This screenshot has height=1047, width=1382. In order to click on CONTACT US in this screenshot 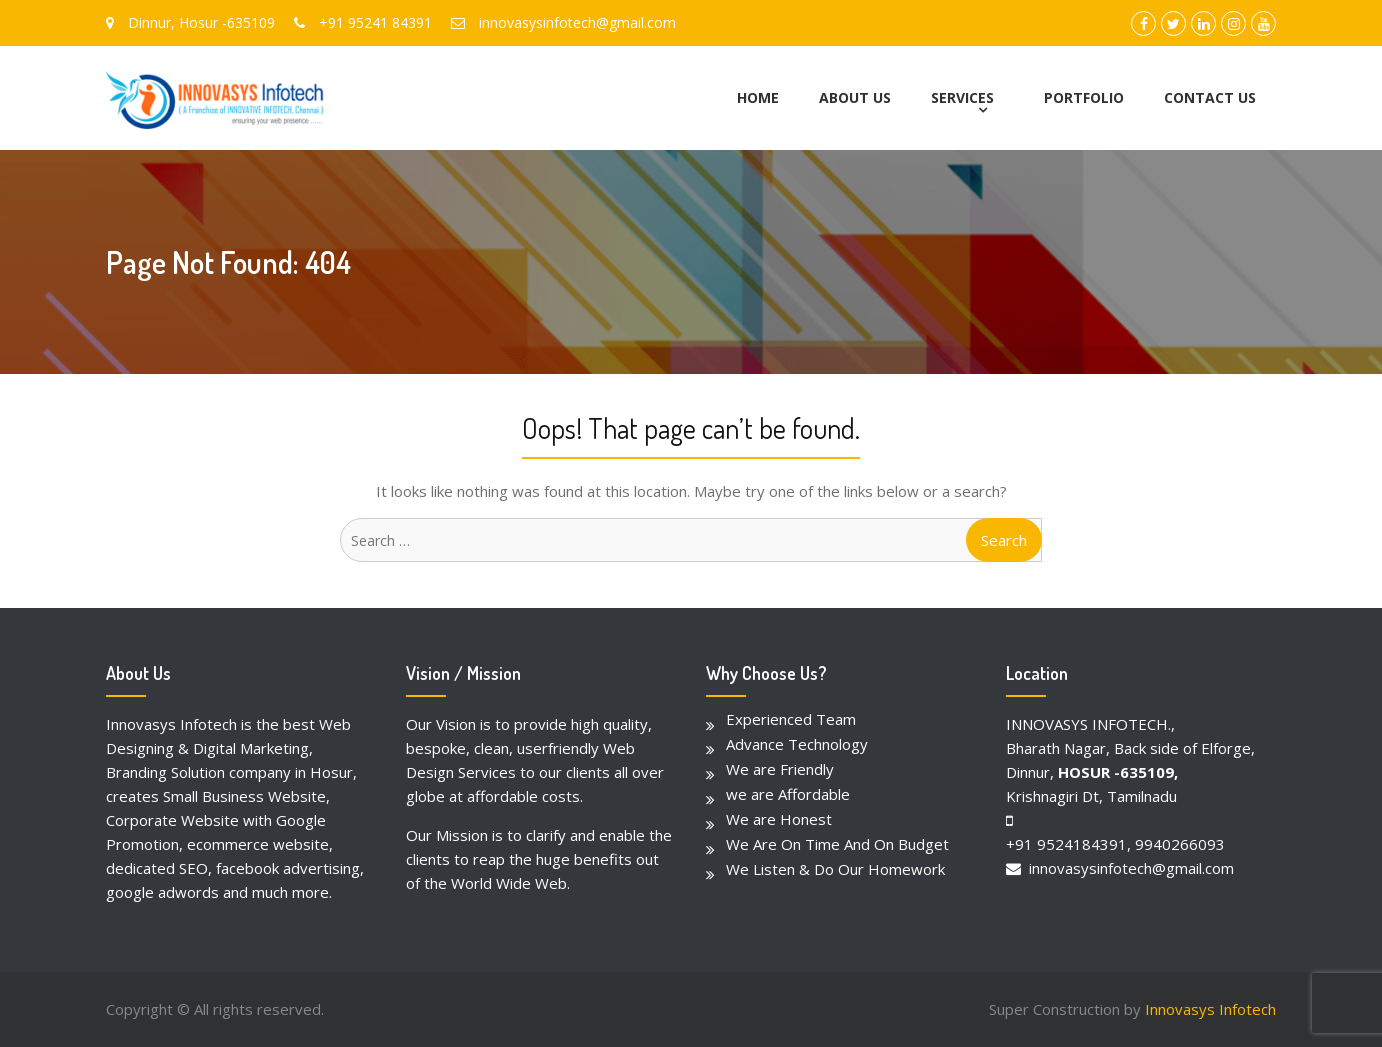, I will do `click(1210, 97)`.